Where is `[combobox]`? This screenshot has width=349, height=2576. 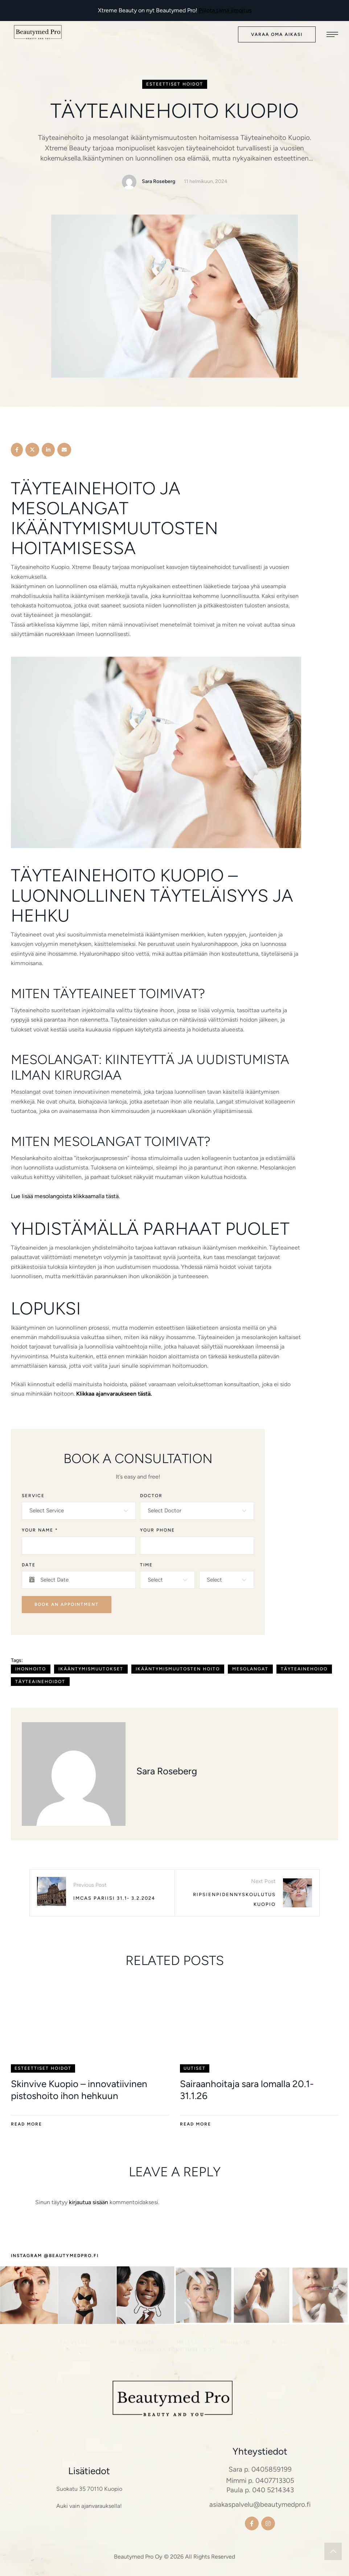
[combobox] is located at coordinates (79, 1511).